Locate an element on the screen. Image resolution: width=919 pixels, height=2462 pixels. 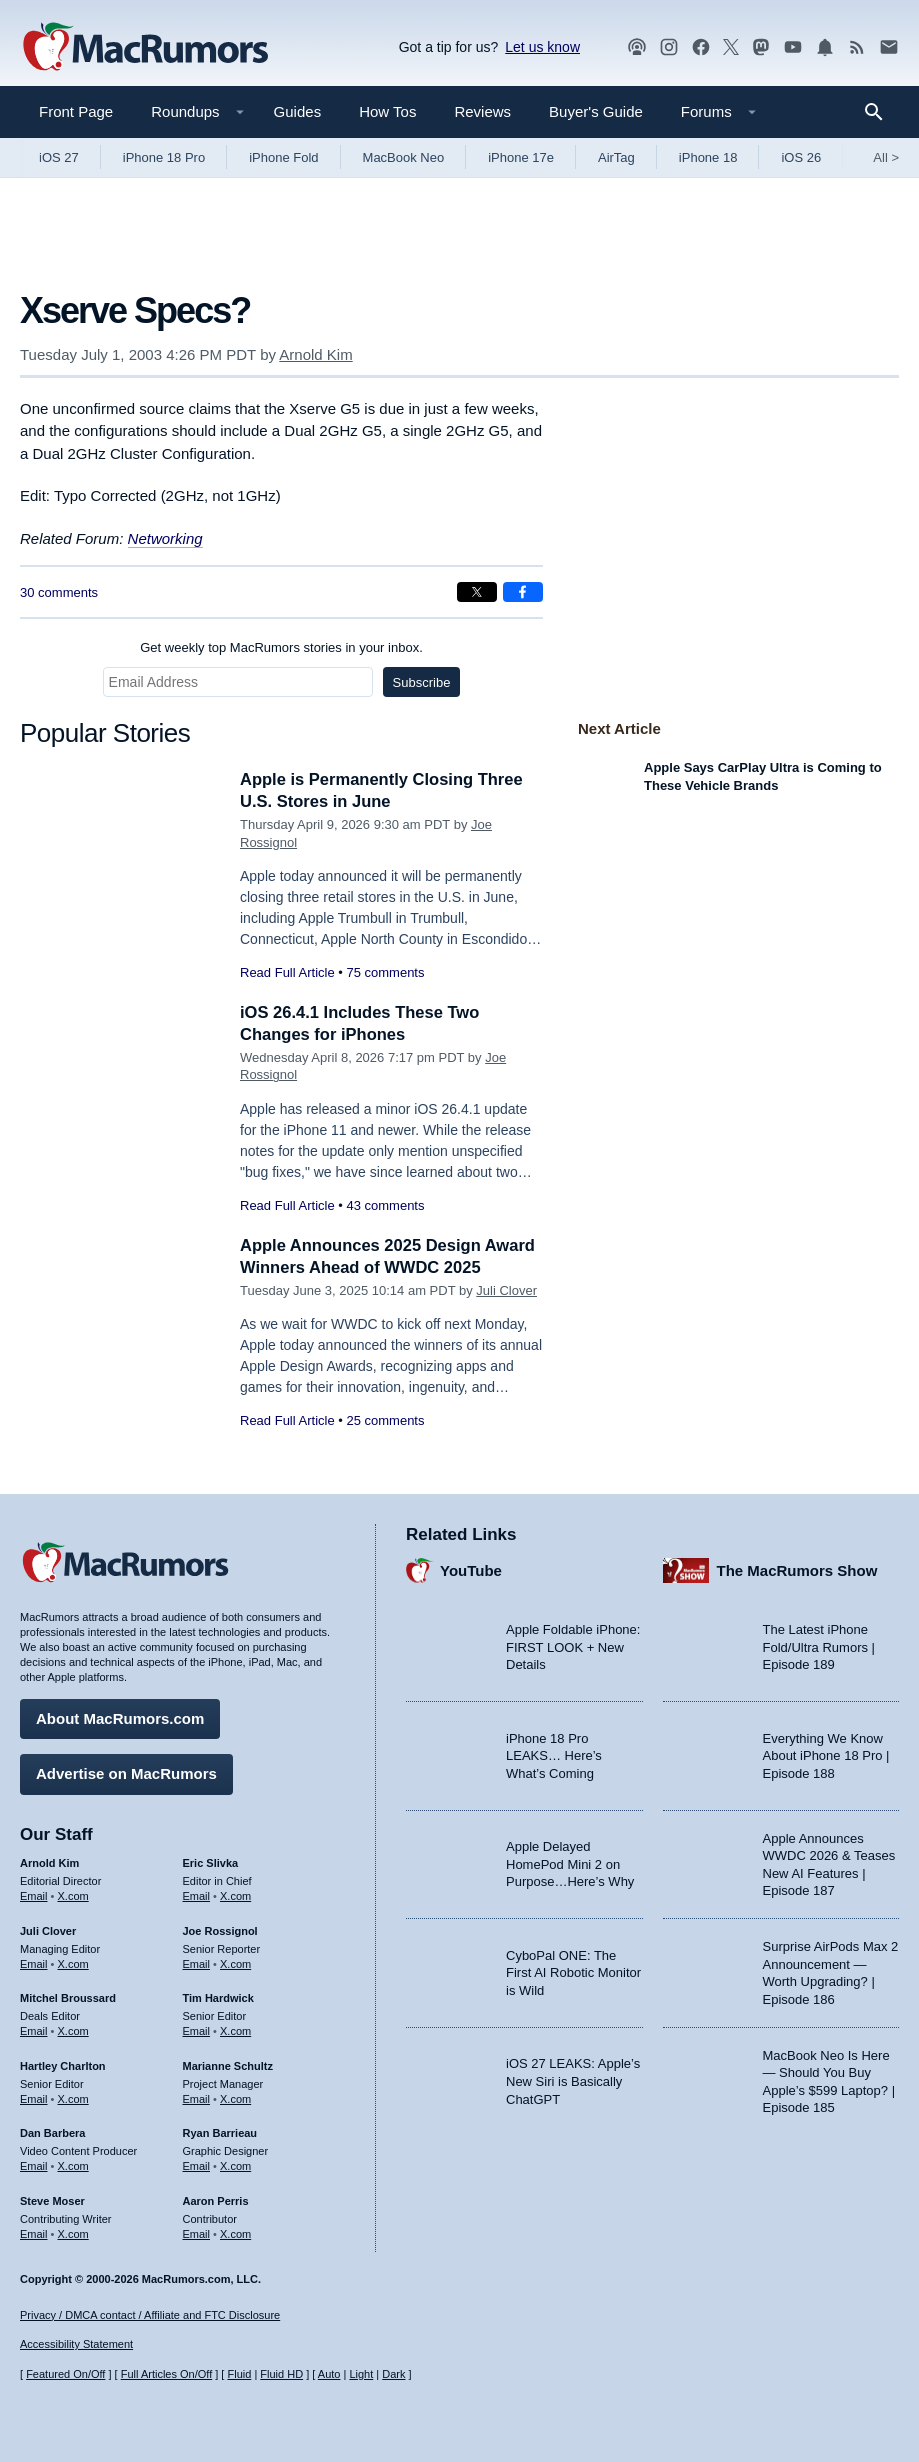
Tim Hardwick [Tim Hardwick's articles] is located at coordinates (218, 1997).